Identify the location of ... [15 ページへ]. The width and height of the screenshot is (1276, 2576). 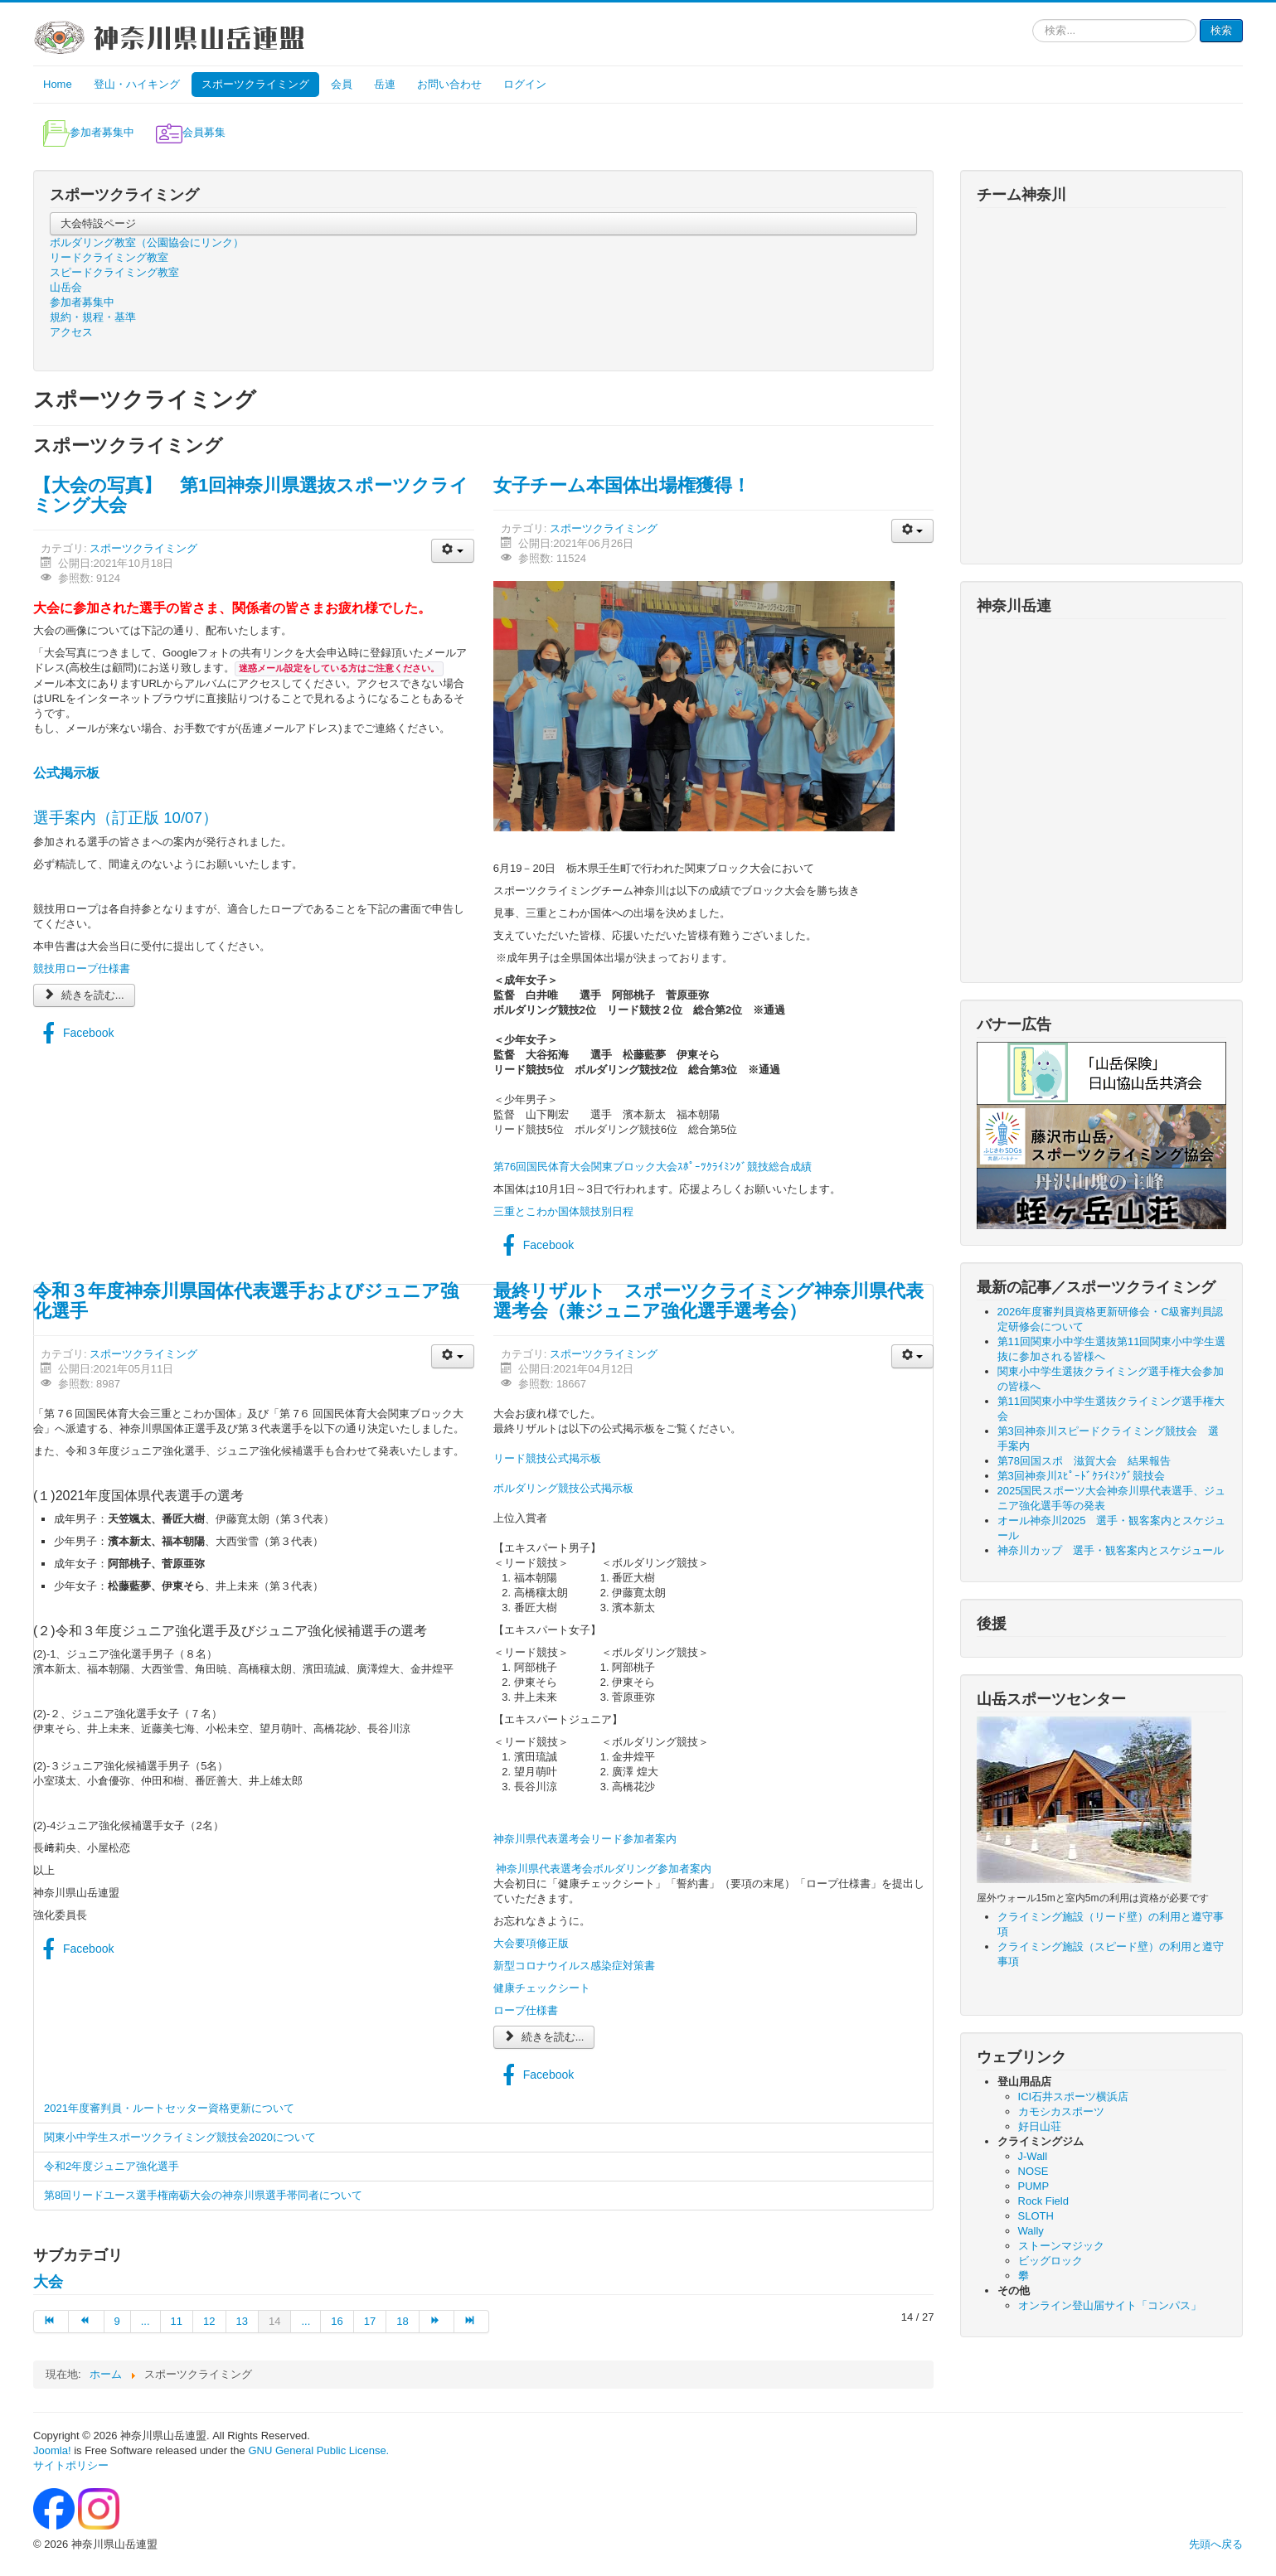
(305, 2321).